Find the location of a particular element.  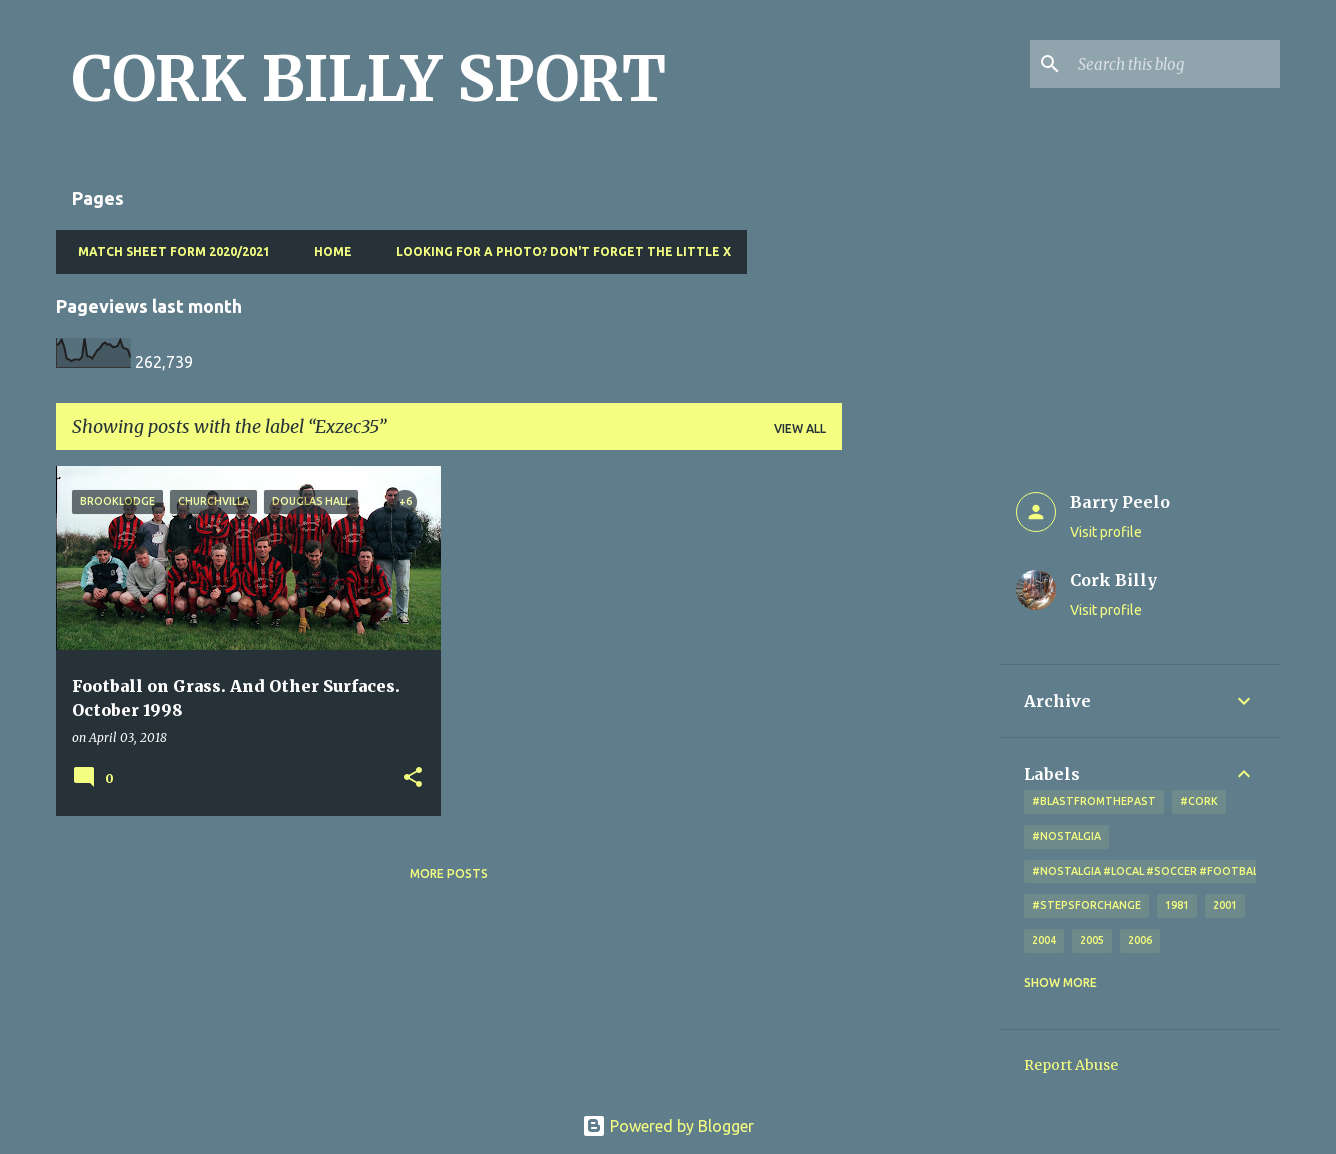

View all is located at coordinates (800, 428).